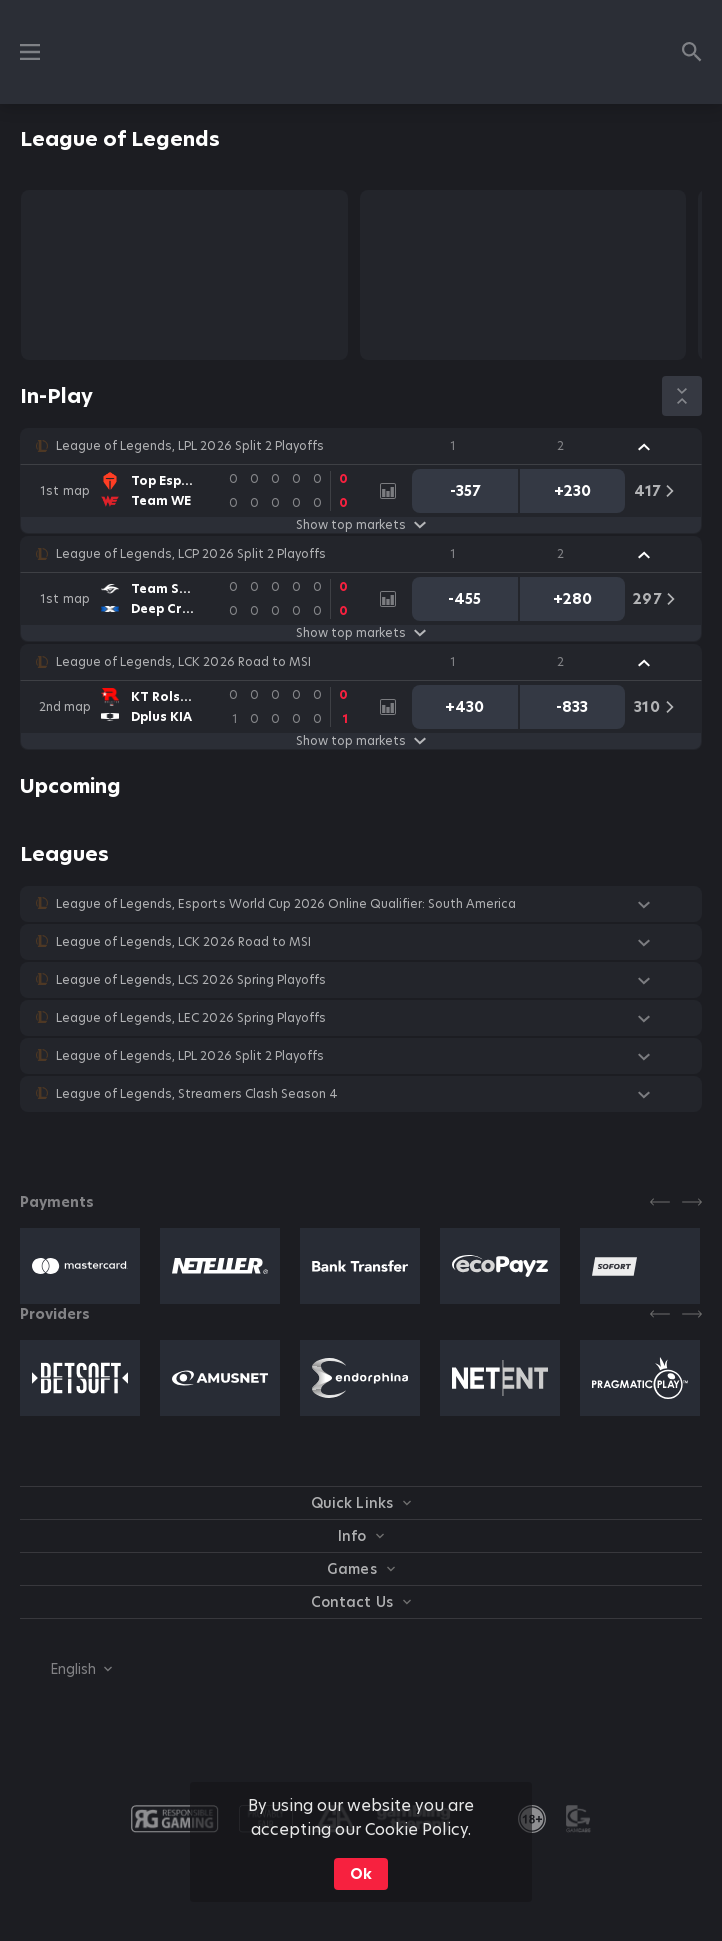 The width and height of the screenshot is (722, 1941). I want to click on League of Legends, Streamers Clash Season 4 [link], so click(197, 1094).